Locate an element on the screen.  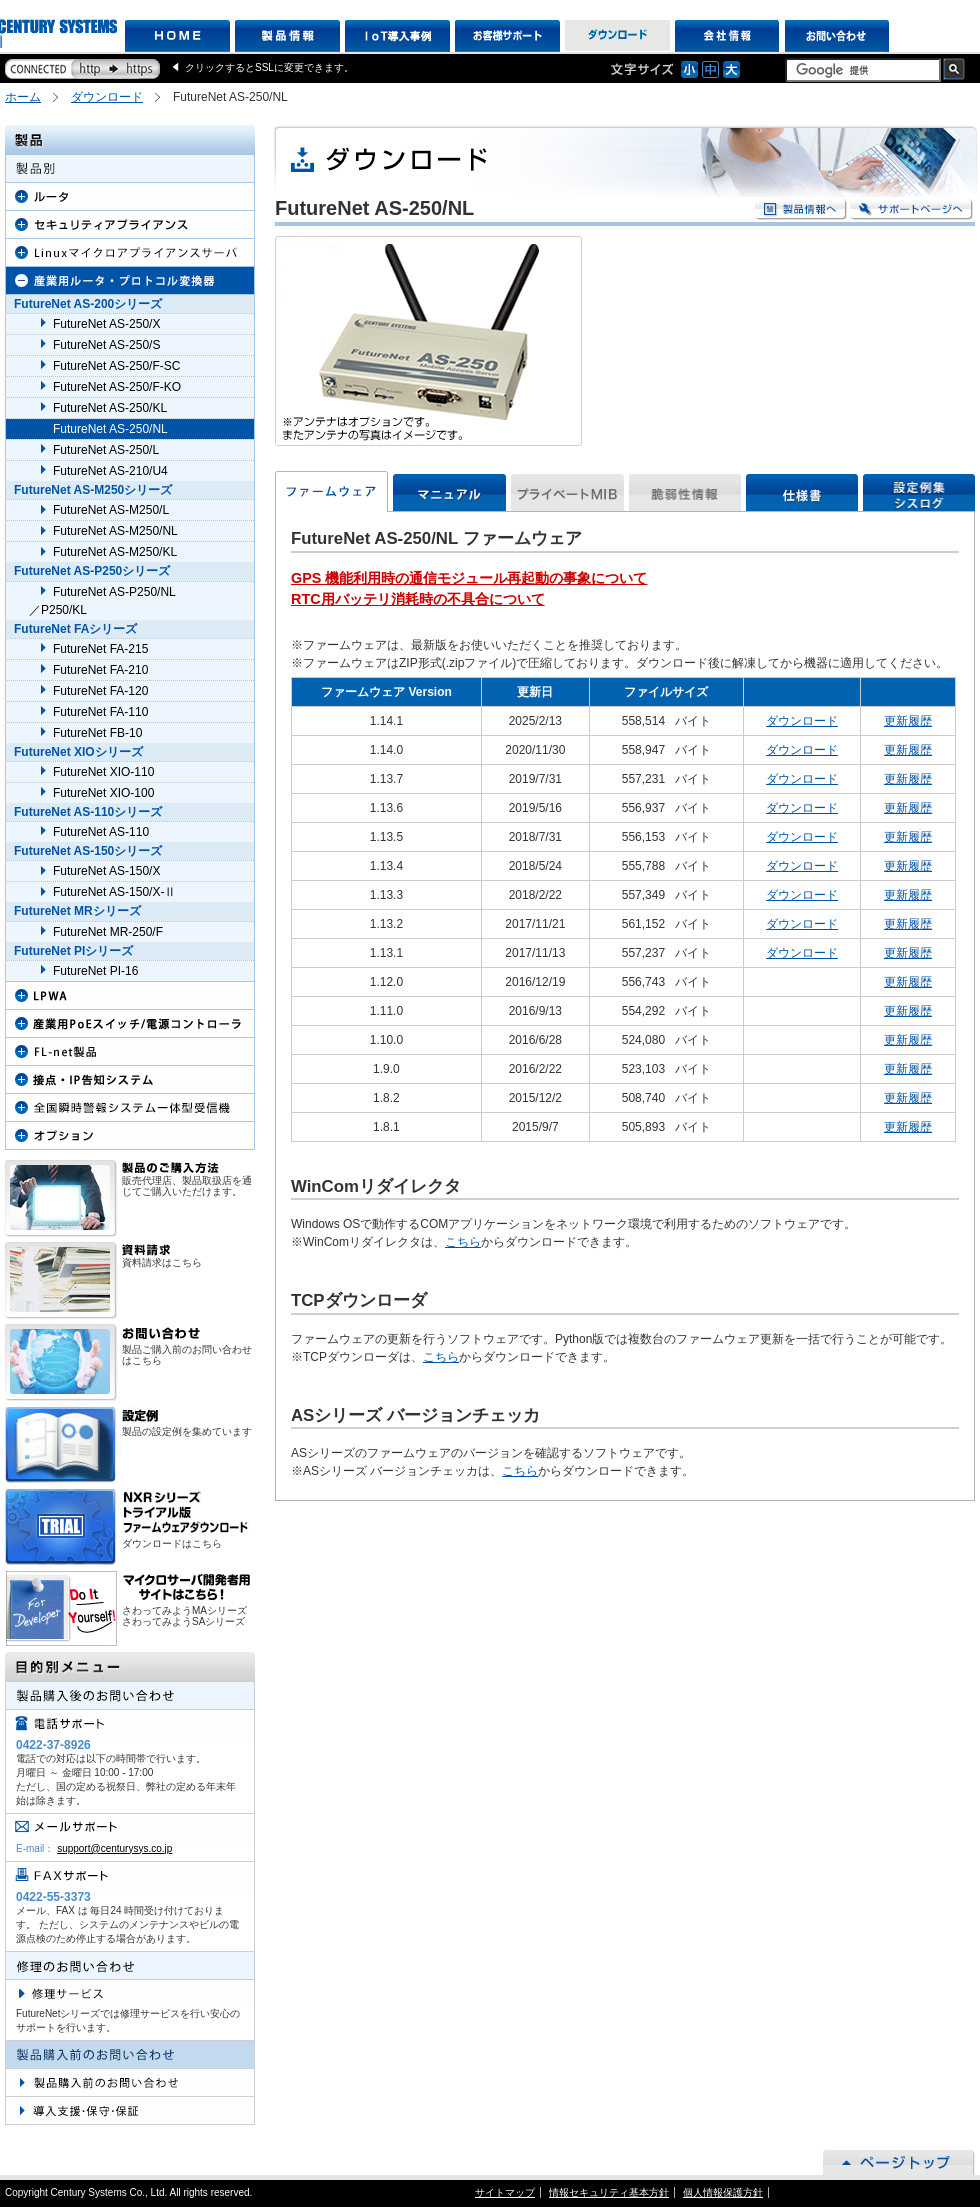
ダウンロード is located at coordinates (617, 36).